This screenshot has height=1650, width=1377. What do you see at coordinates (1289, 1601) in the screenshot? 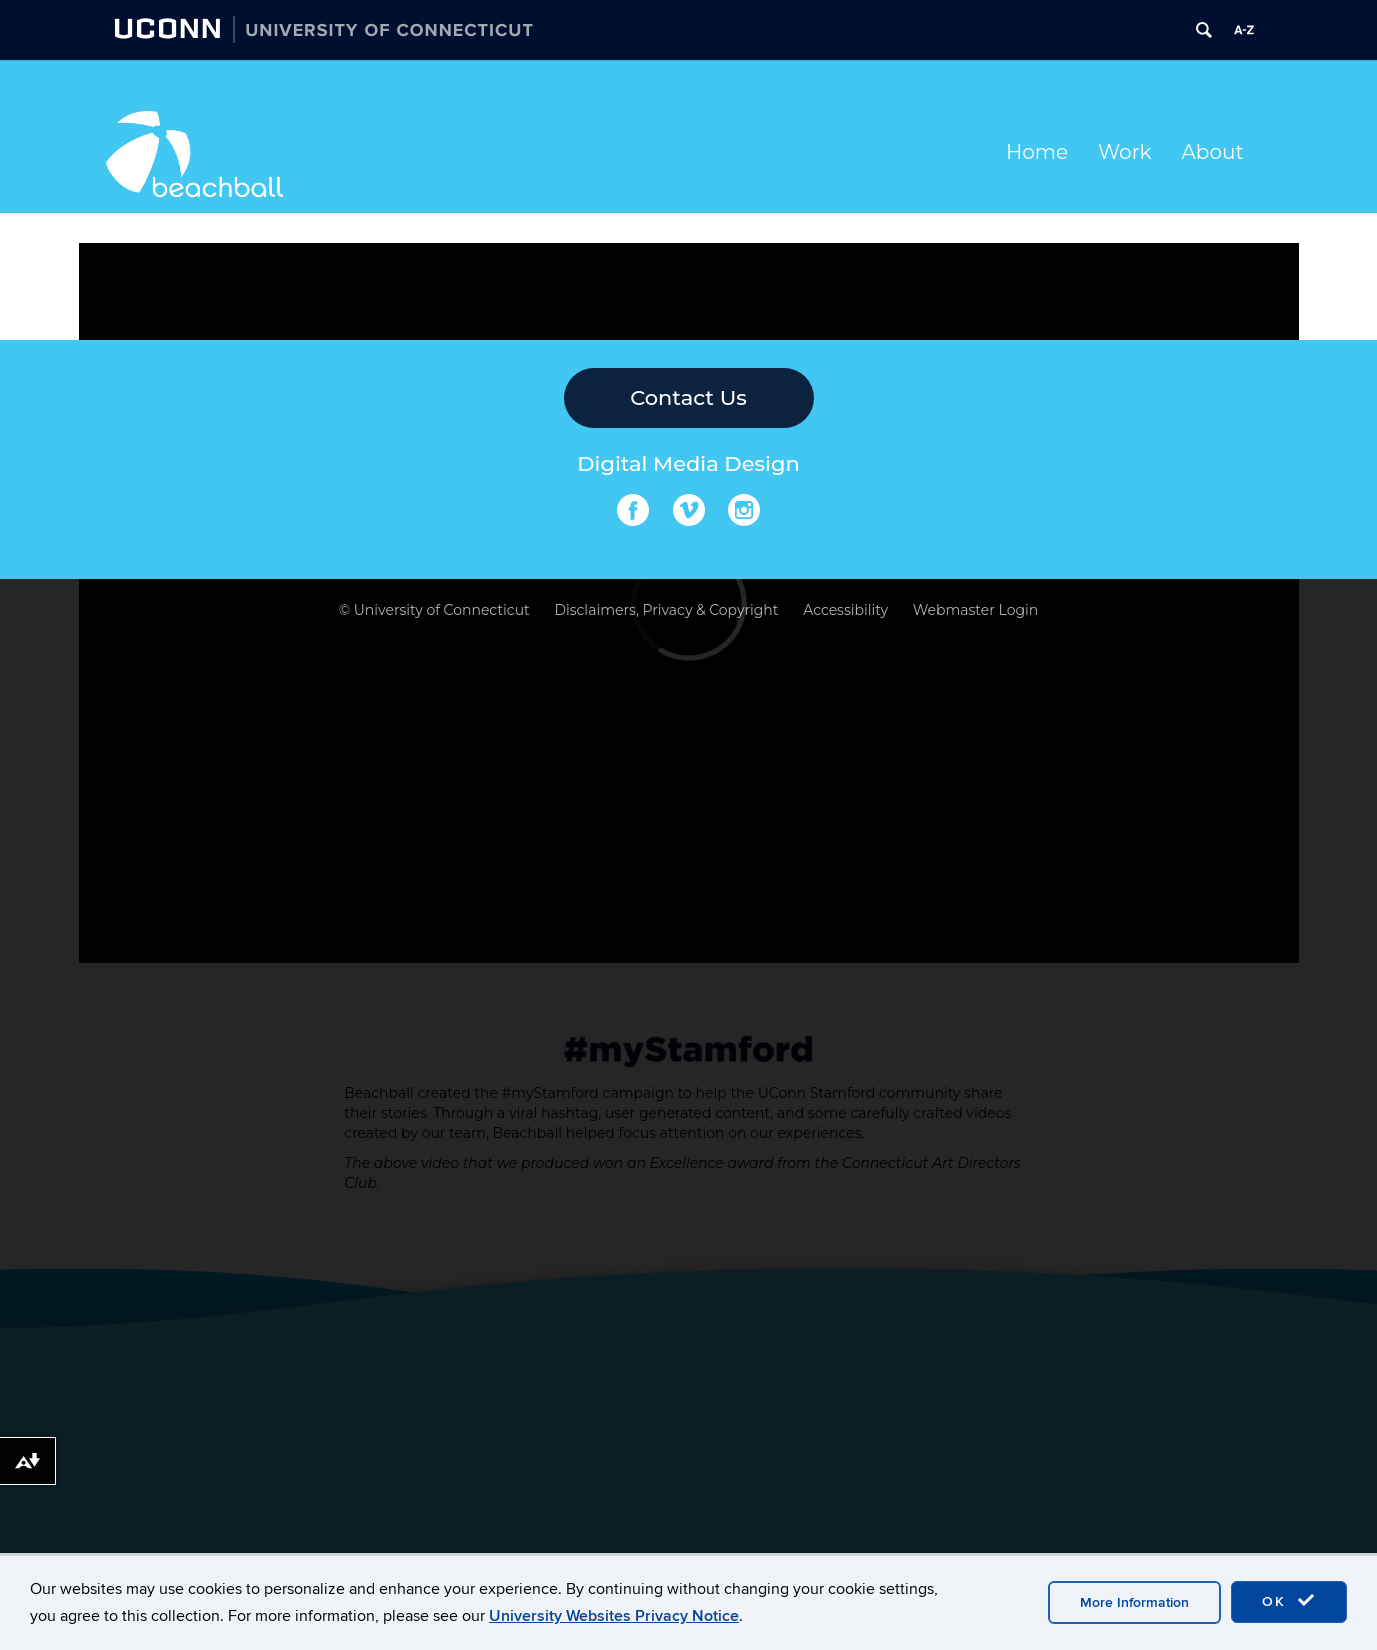
I see `OK [accept cookies]` at bounding box center [1289, 1601].